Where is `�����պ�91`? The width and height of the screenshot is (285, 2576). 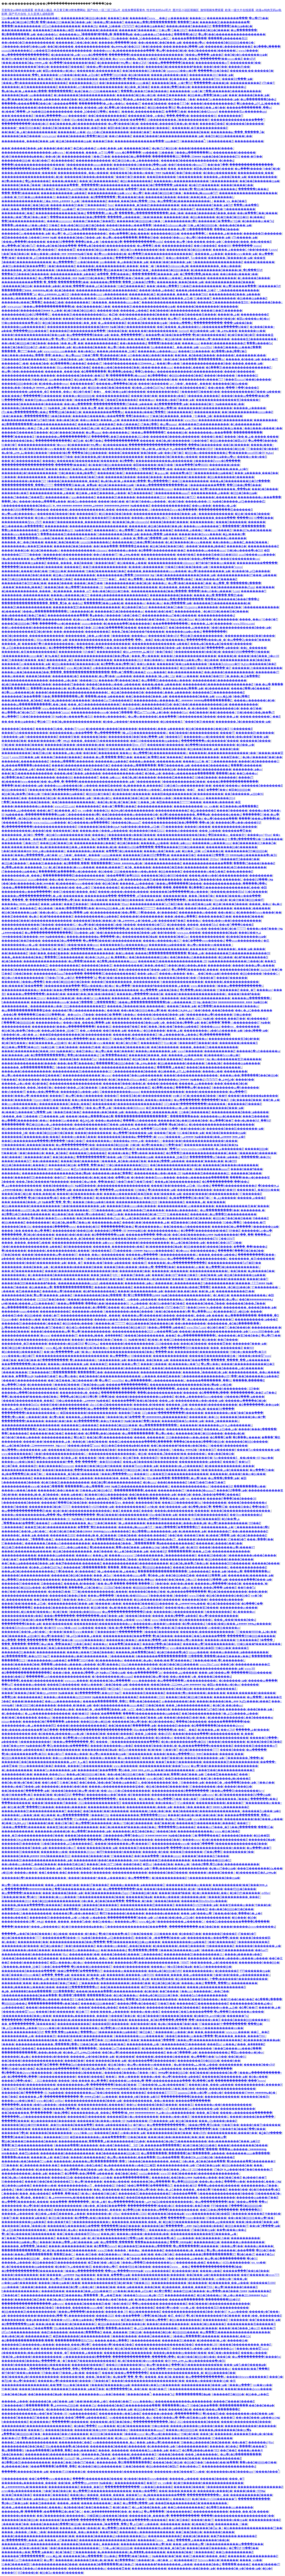 �����պ�91 is located at coordinates (126, 1921).